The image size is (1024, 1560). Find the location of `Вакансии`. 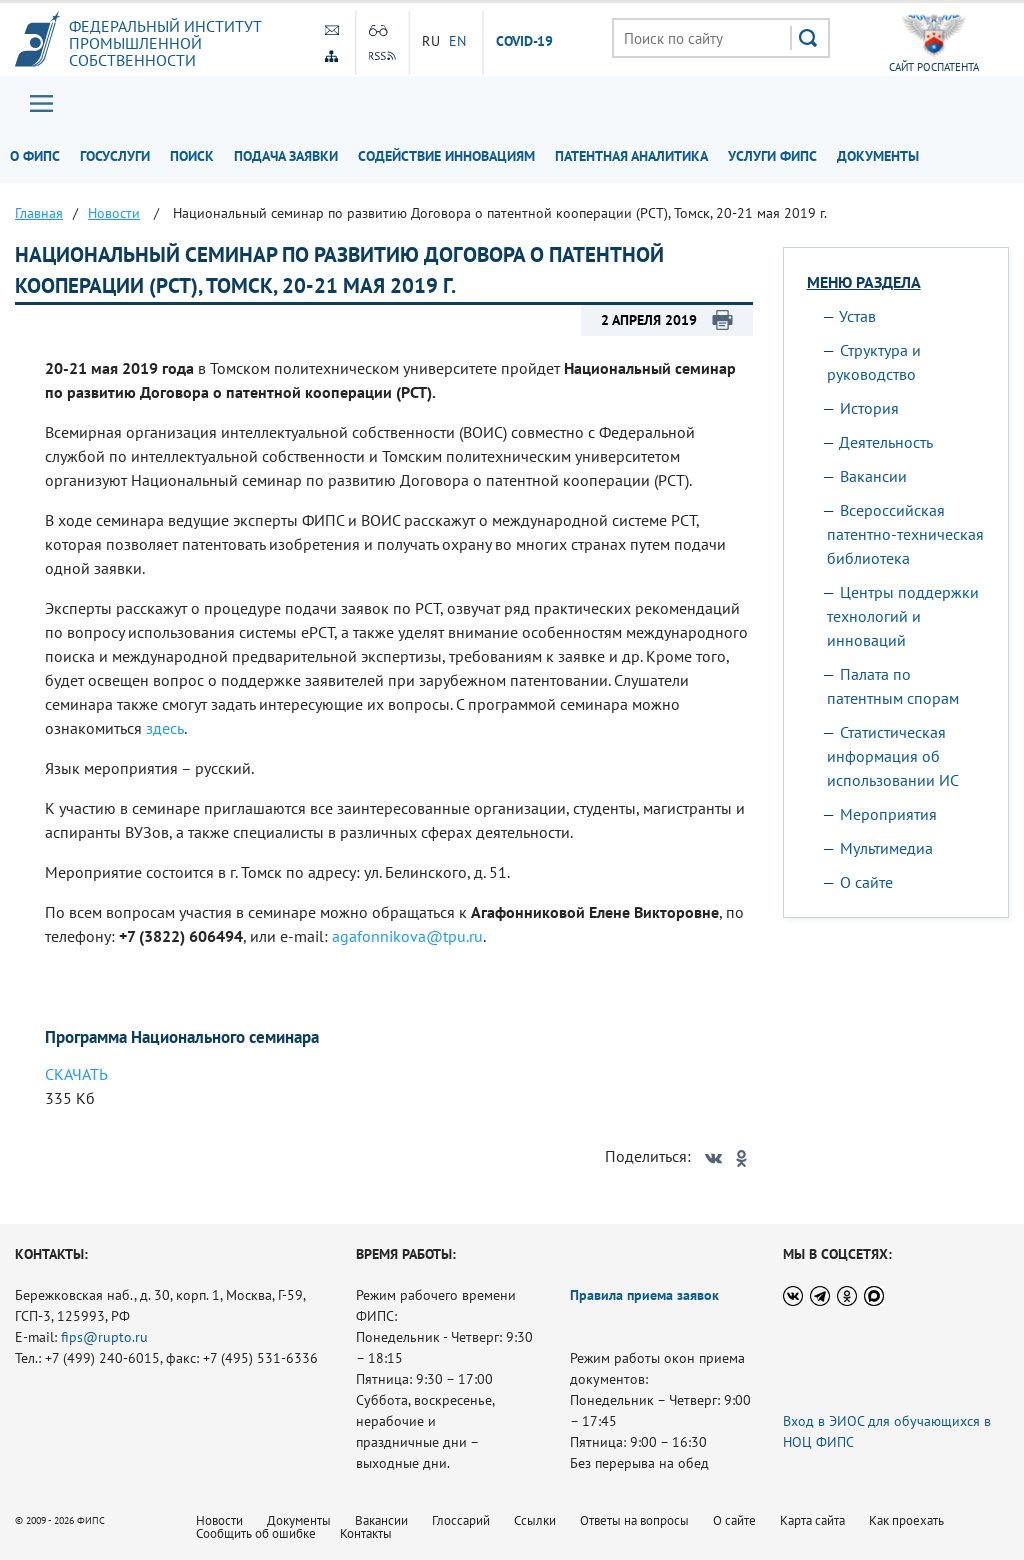

Вакансии is located at coordinates (873, 476).